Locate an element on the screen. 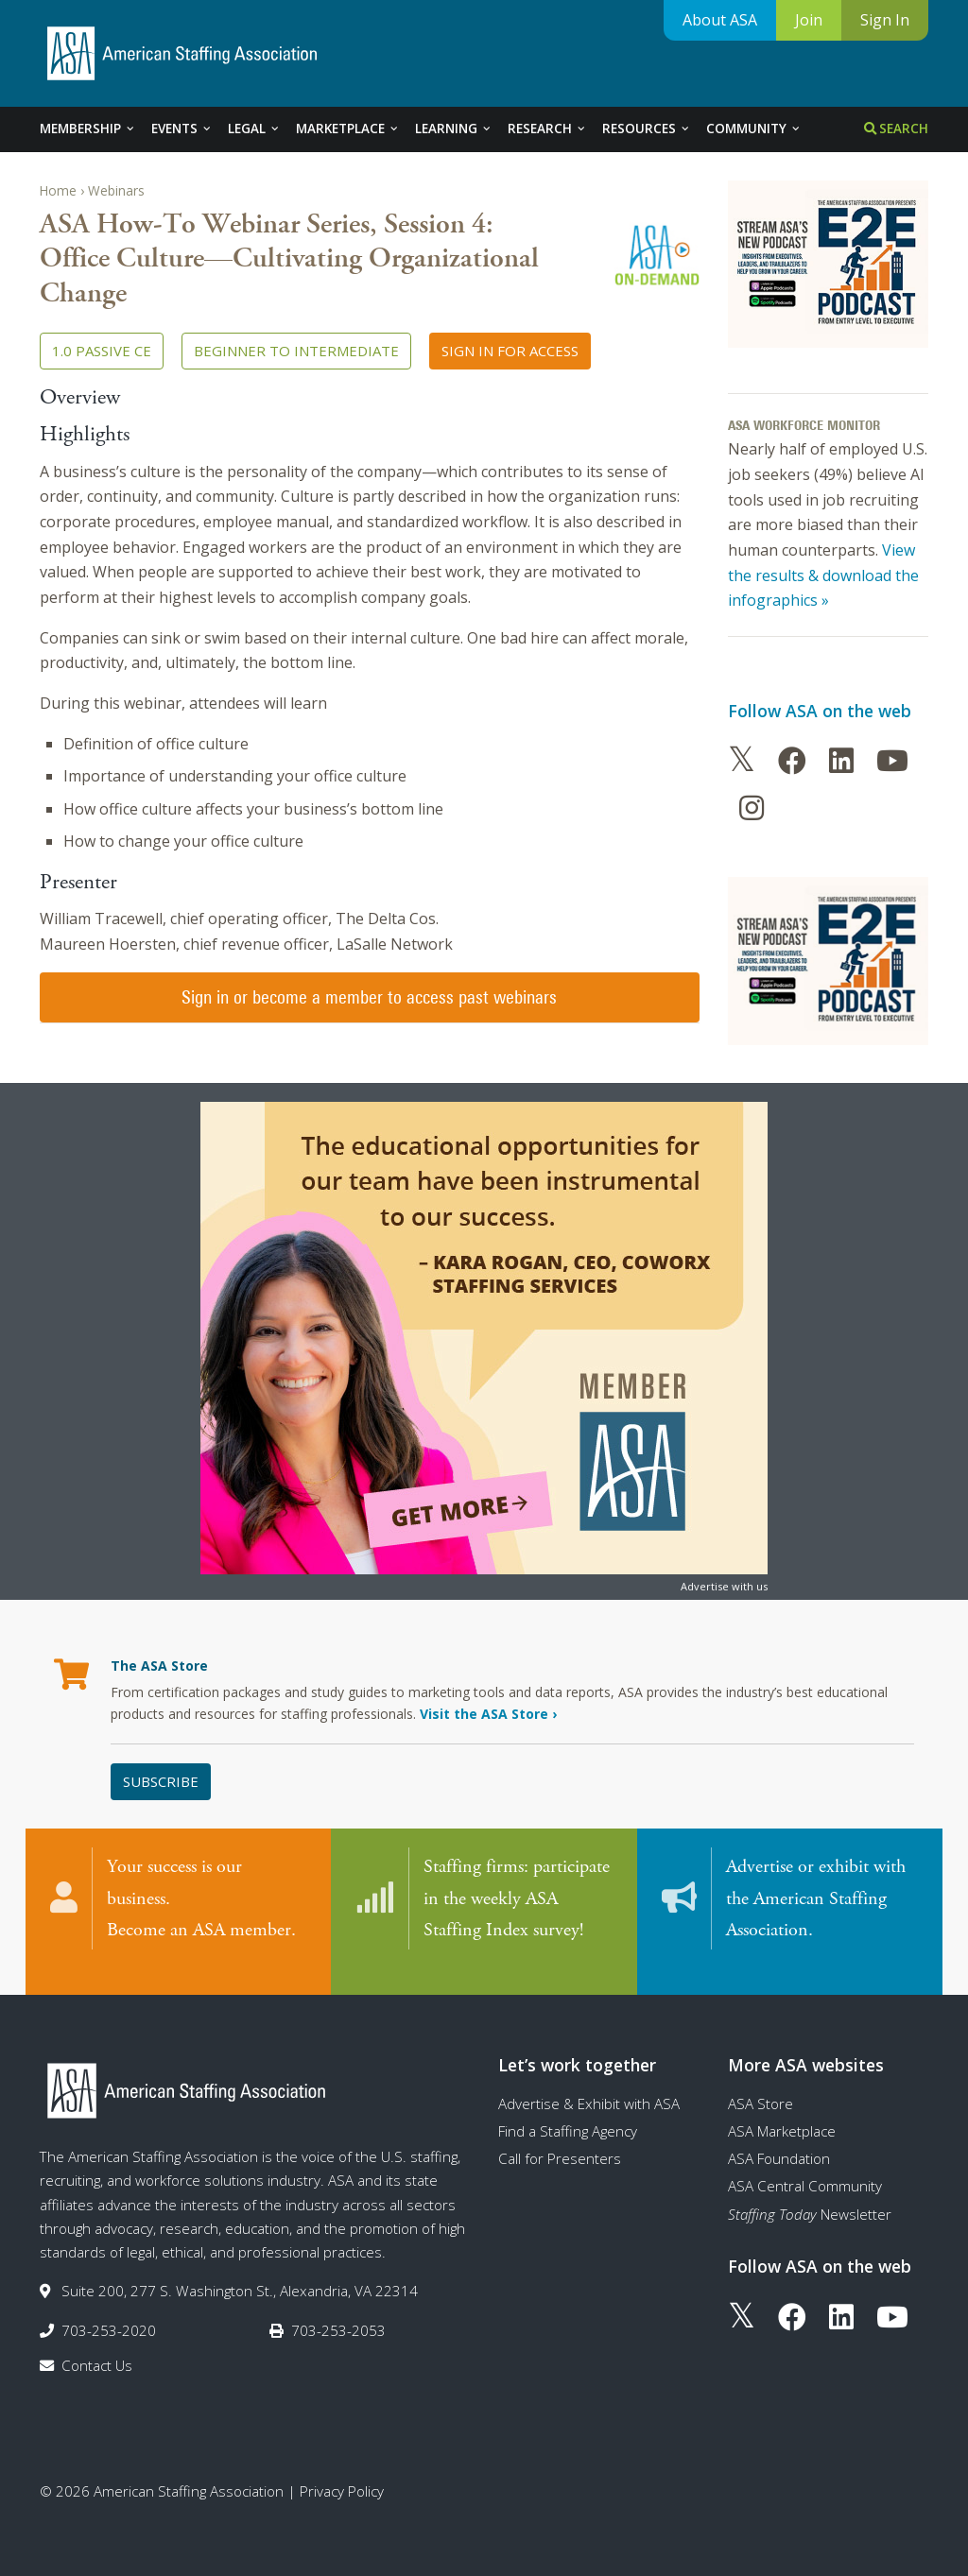 The width and height of the screenshot is (968, 2576). Learning [tab] is located at coordinates (454, 128).